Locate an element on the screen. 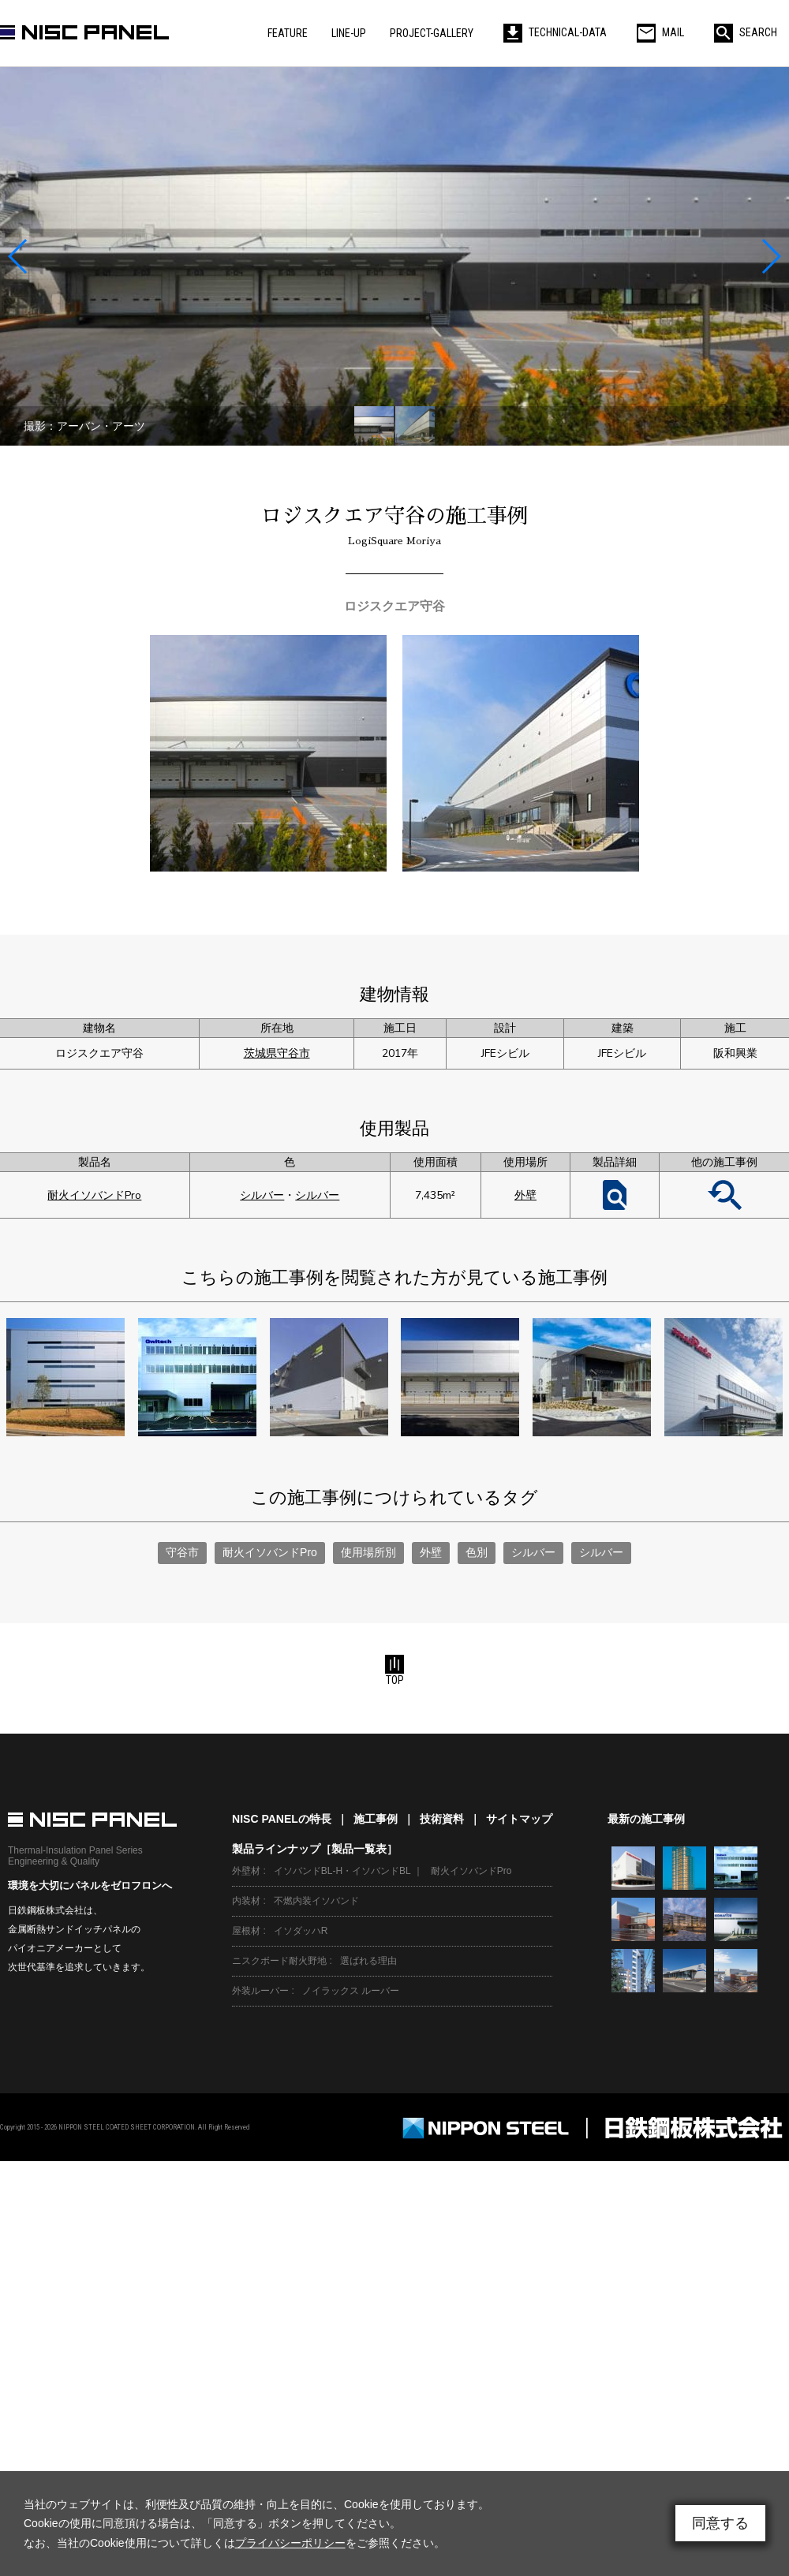 The width and height of the screenshot is (789, 2576). 選ばれる理由 is located at coordinates (368, 1960).